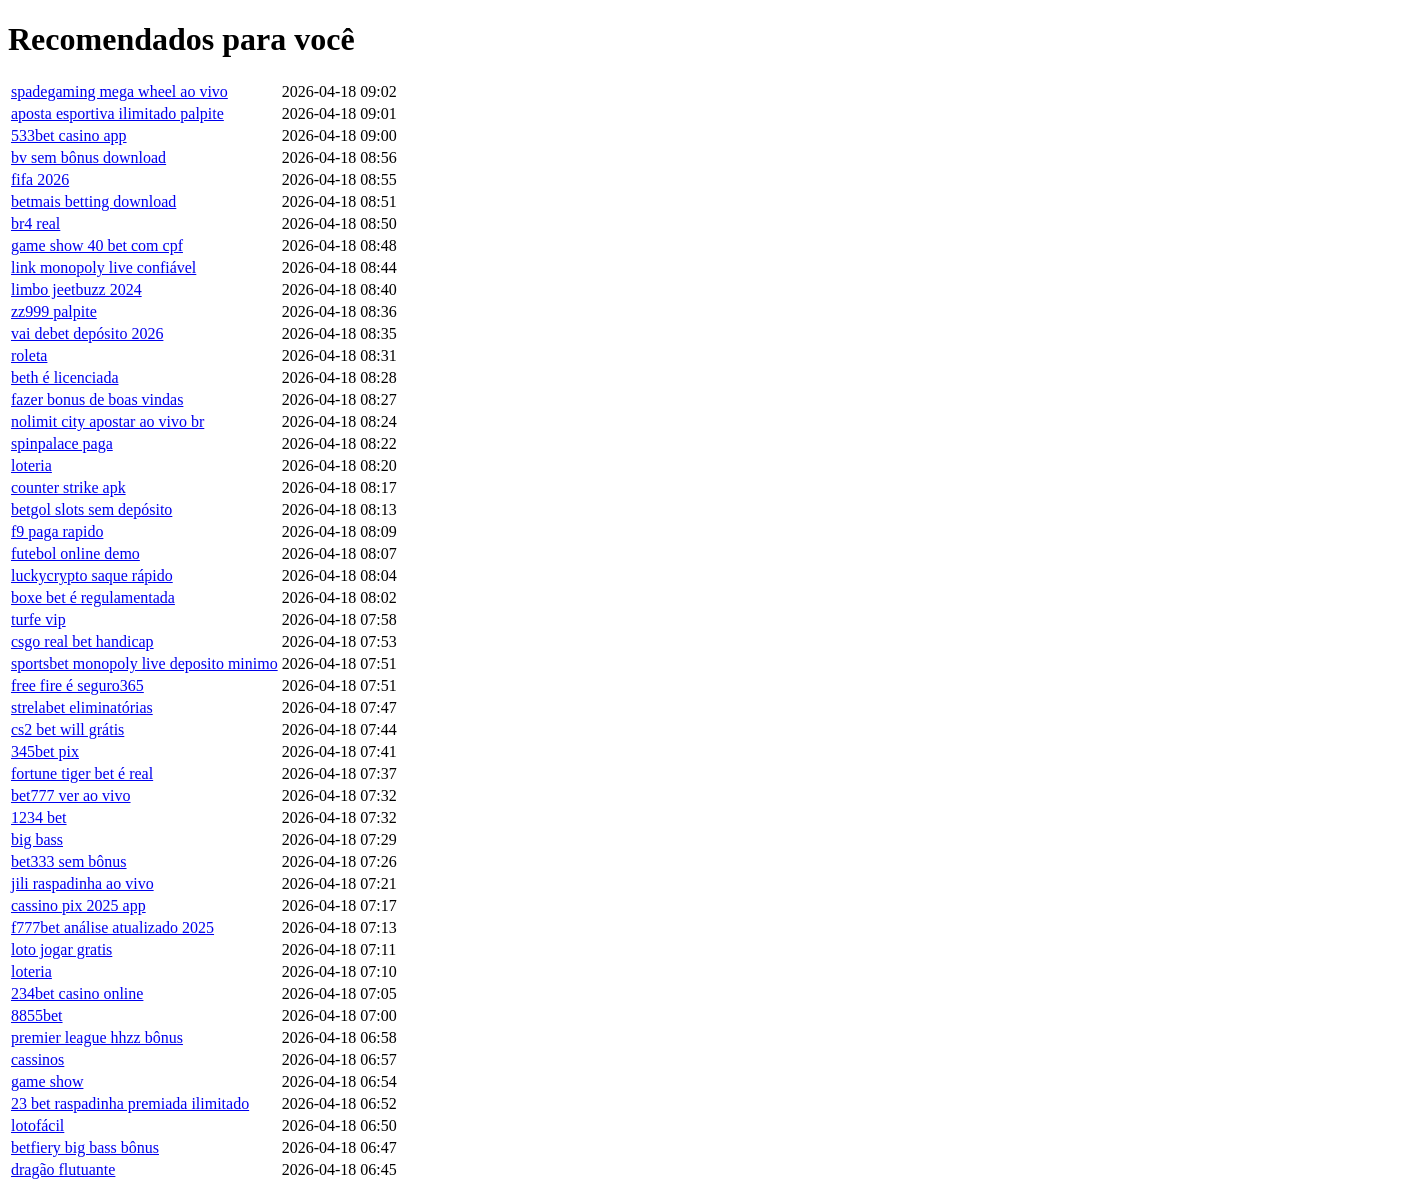  I want to click on betmais betting download, so click(93, 201).